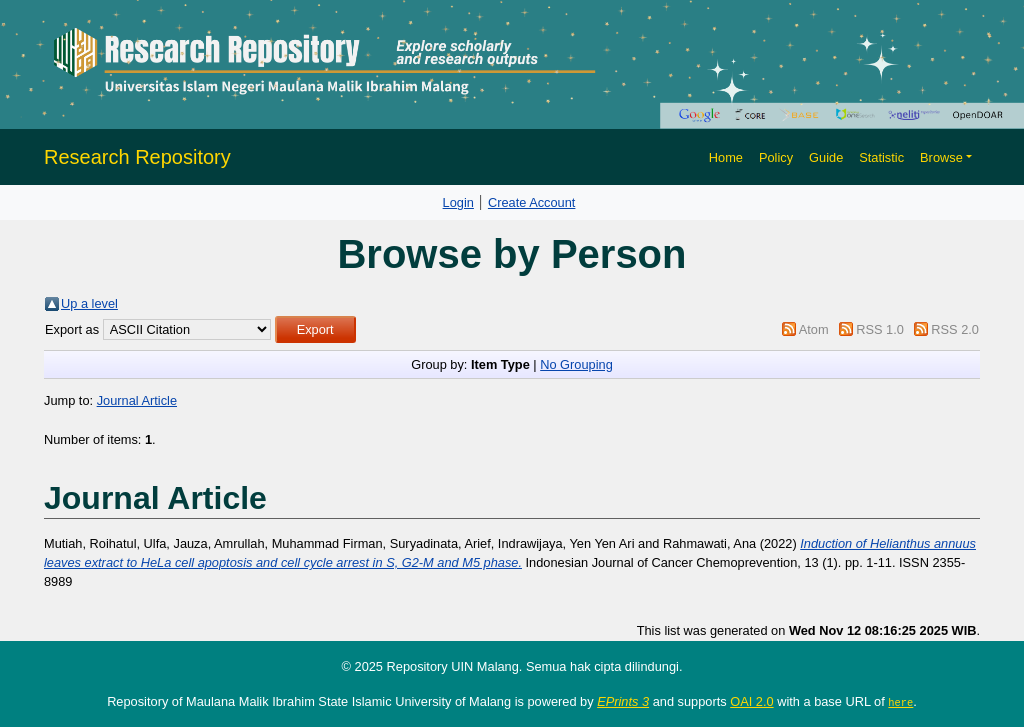  What do you see at coordinates (751, 701) in the screenshot?
I see `OAI 2.0` at bounding box center [751, 701].